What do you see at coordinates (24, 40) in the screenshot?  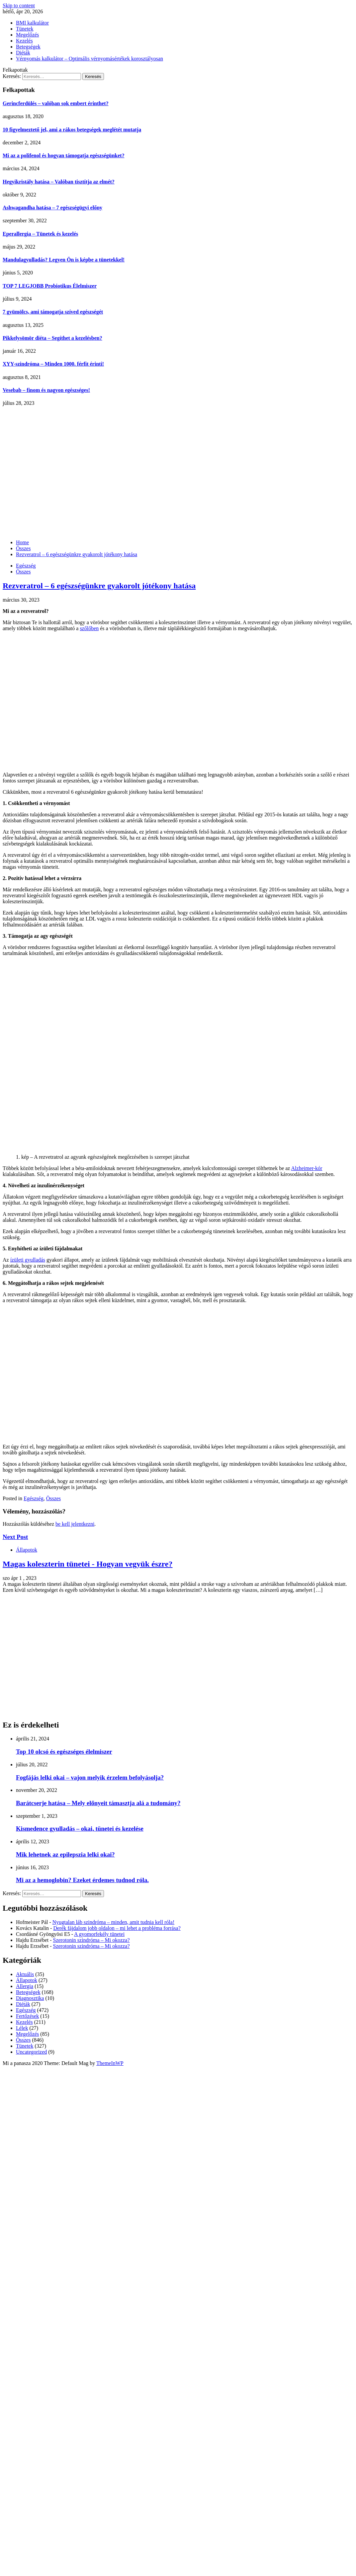 I see `Kezelés` at bounding box center [24, 40].